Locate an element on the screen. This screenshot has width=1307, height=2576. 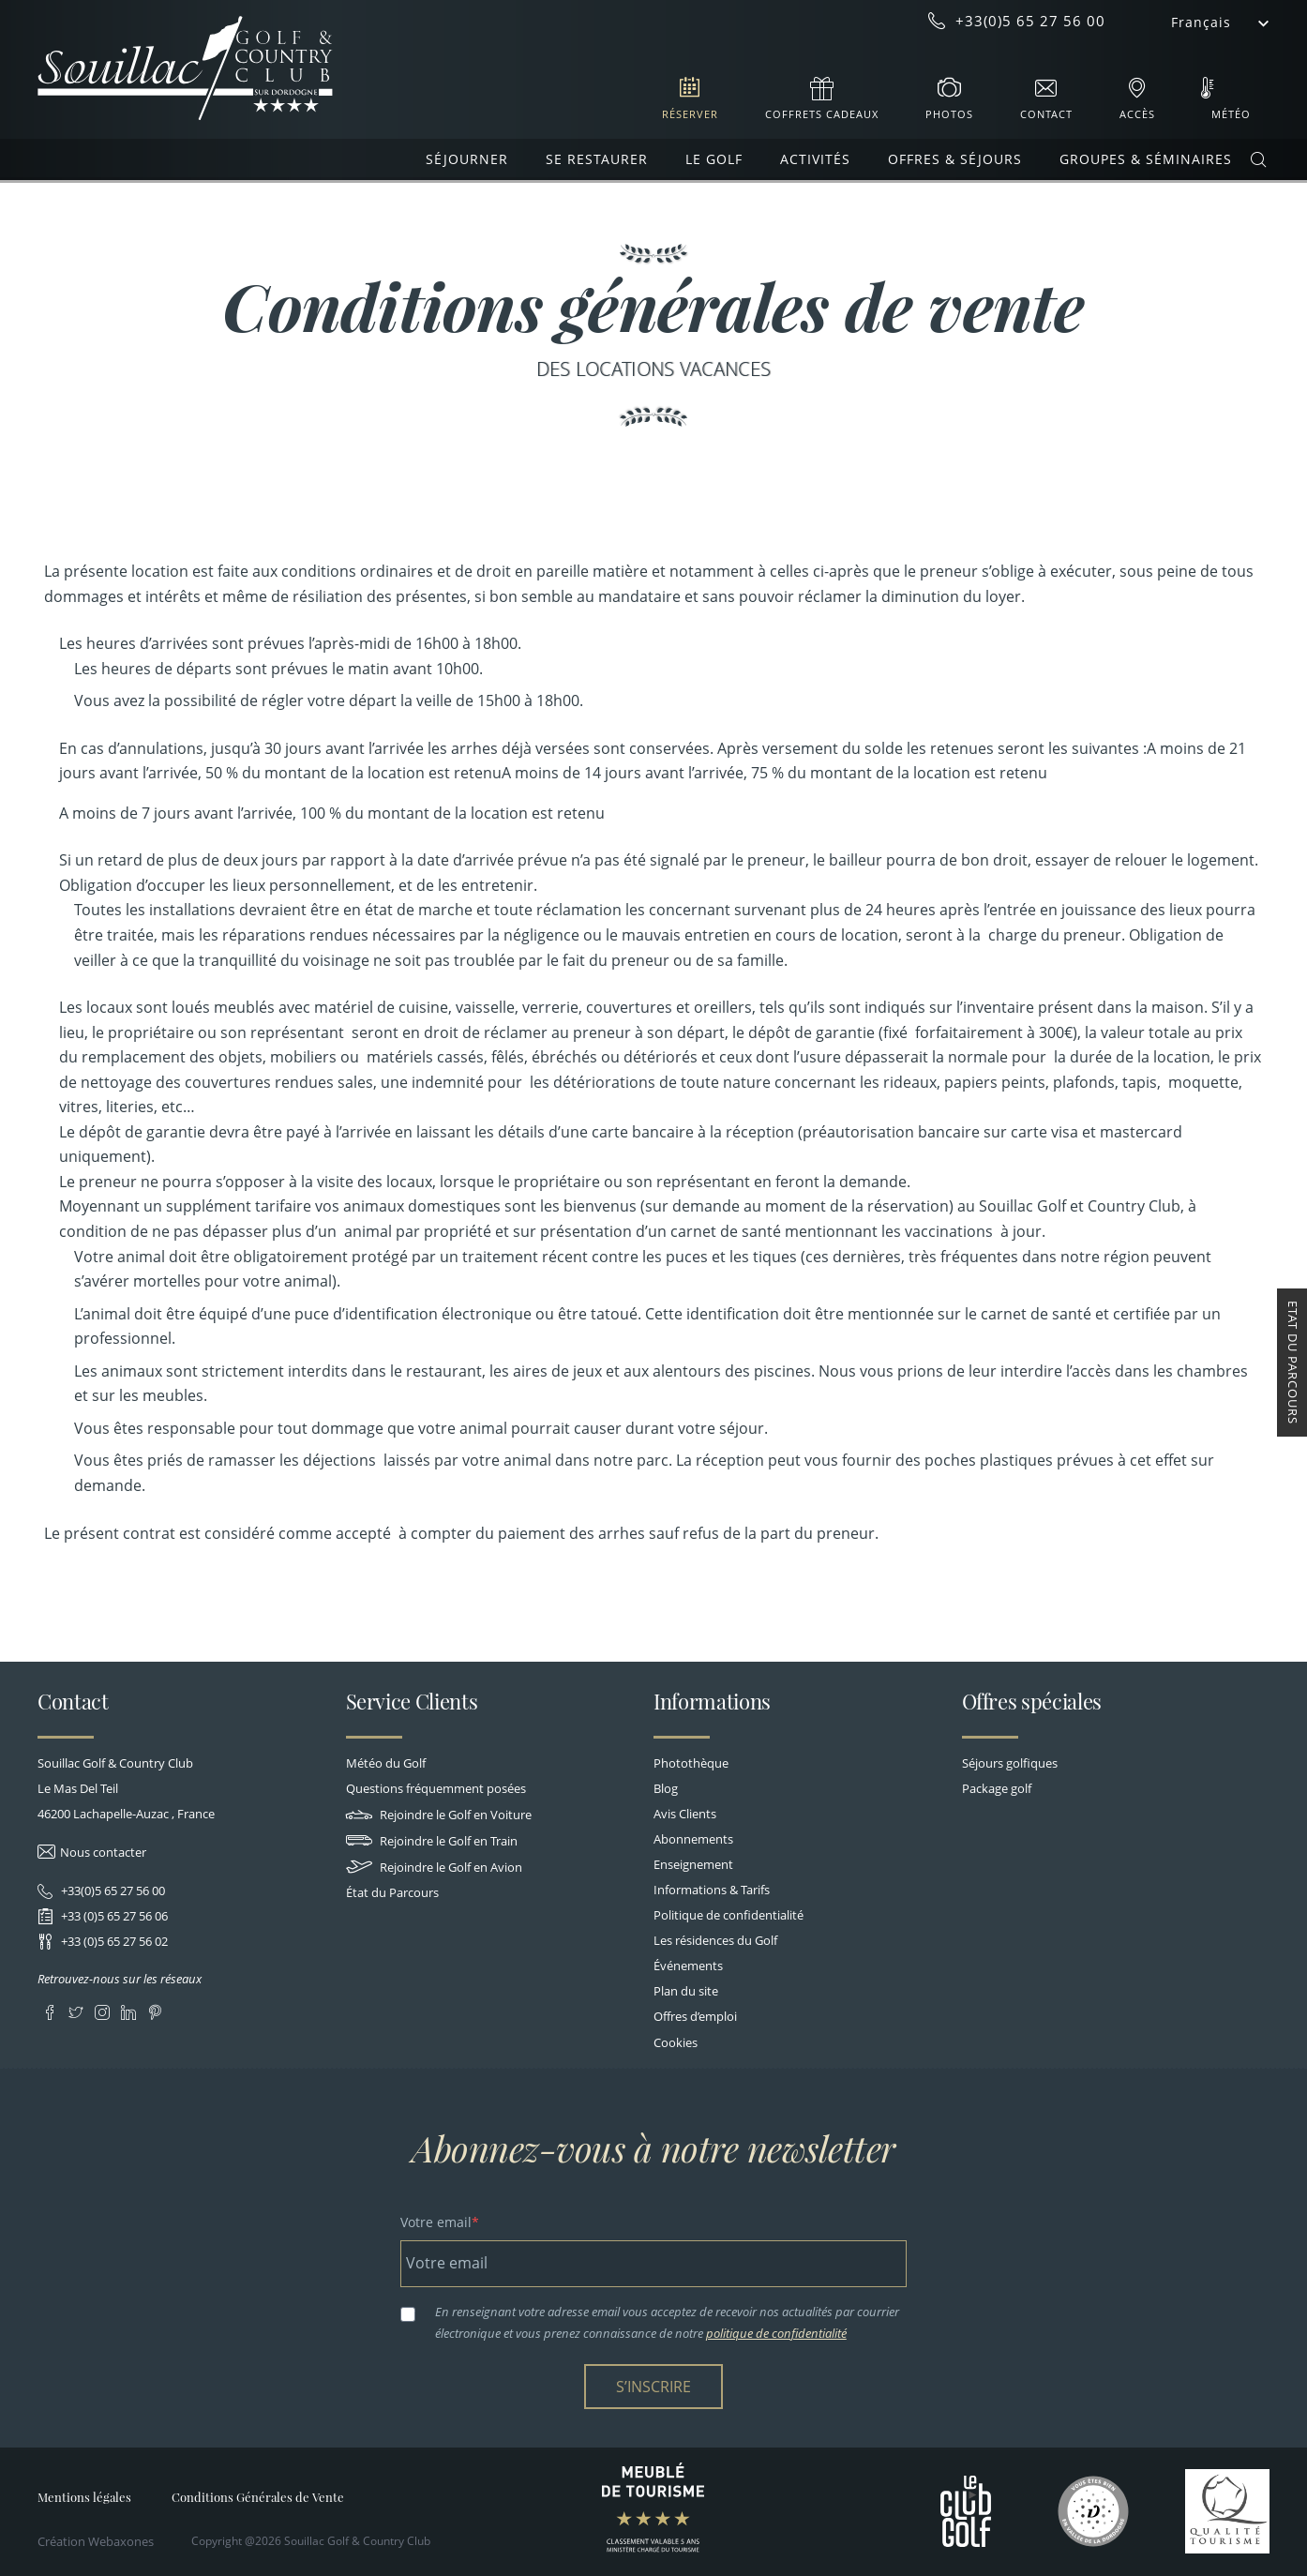
Séjourner is located at coordinates (467, 159).